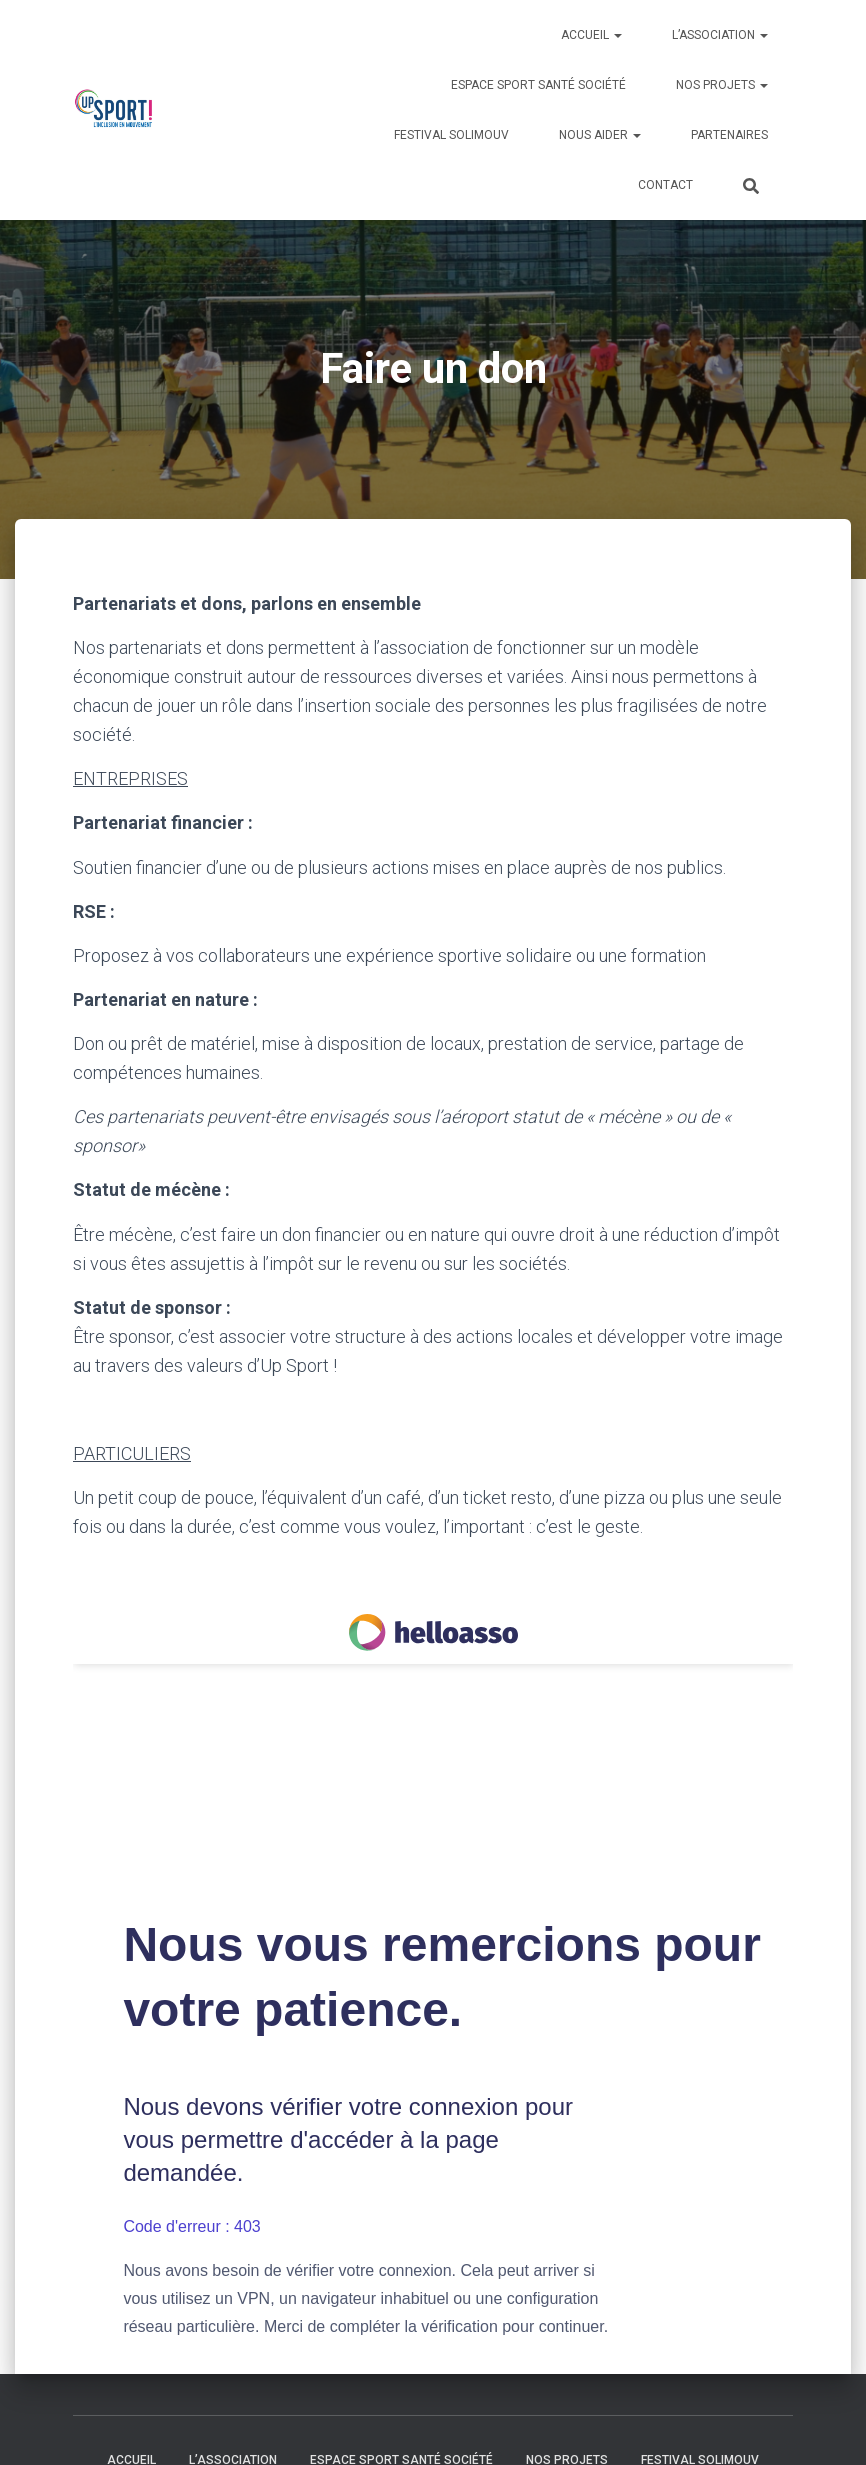 The image size is (866, 2465). Describe the element at coordinates (729, 135) in the screenshot. I see `Partenaires` at that location.